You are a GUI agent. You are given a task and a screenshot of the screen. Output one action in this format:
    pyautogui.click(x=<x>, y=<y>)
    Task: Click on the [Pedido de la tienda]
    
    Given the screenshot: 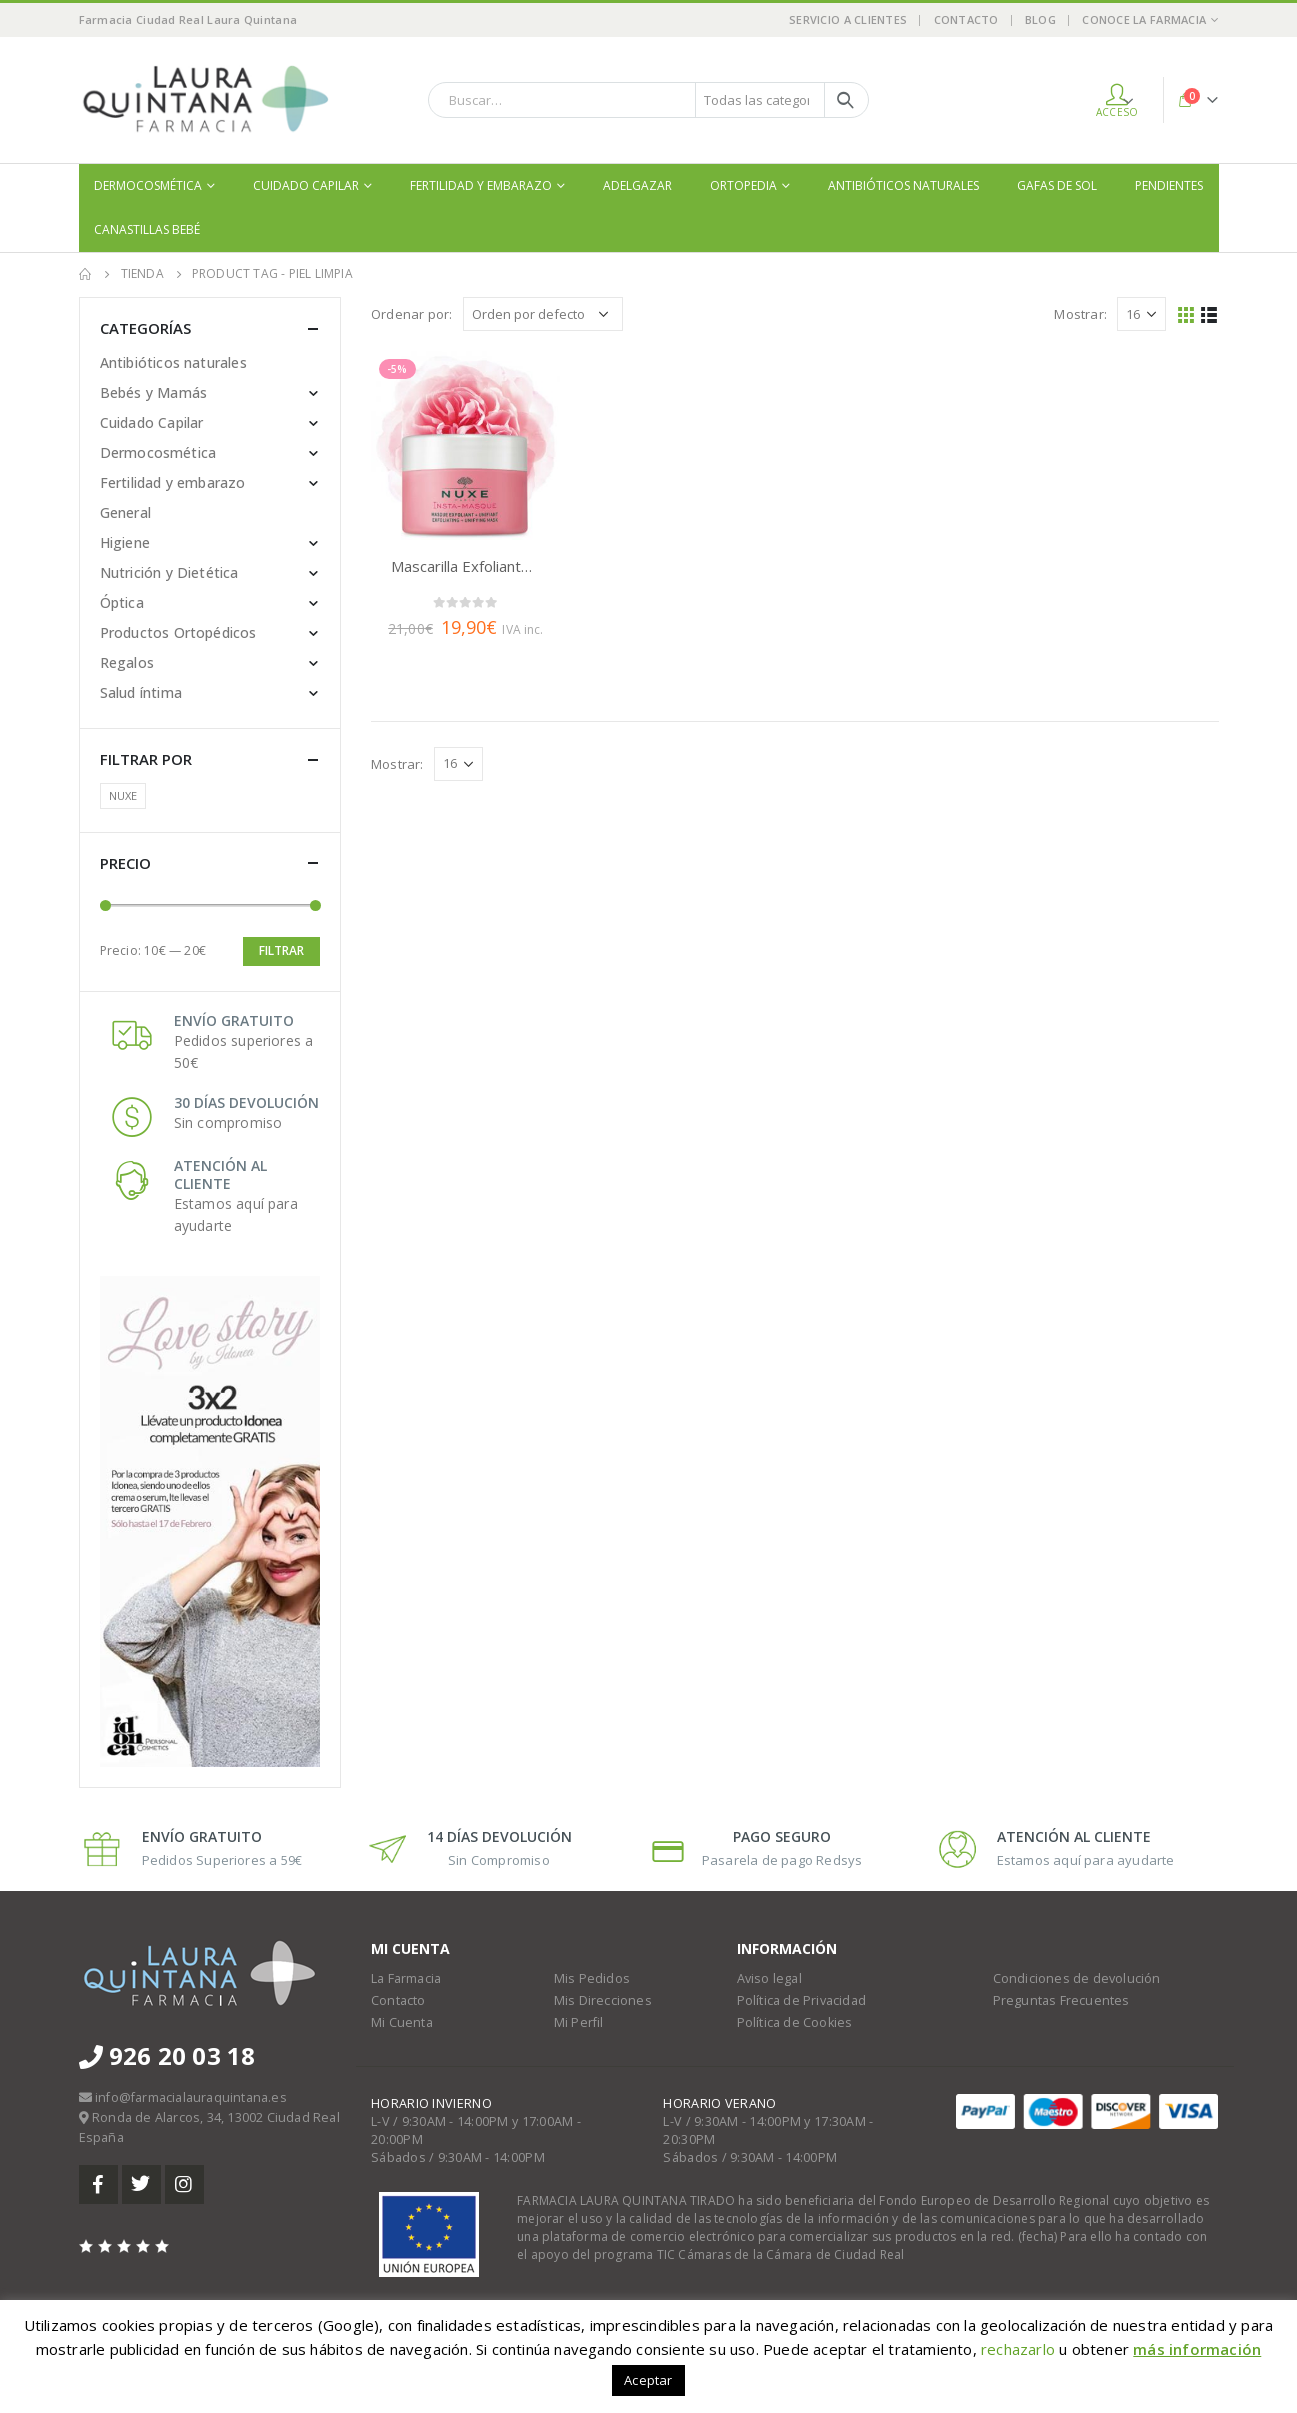 What is the action you would take?
    pyautogui.click(x=543, y=314)
    